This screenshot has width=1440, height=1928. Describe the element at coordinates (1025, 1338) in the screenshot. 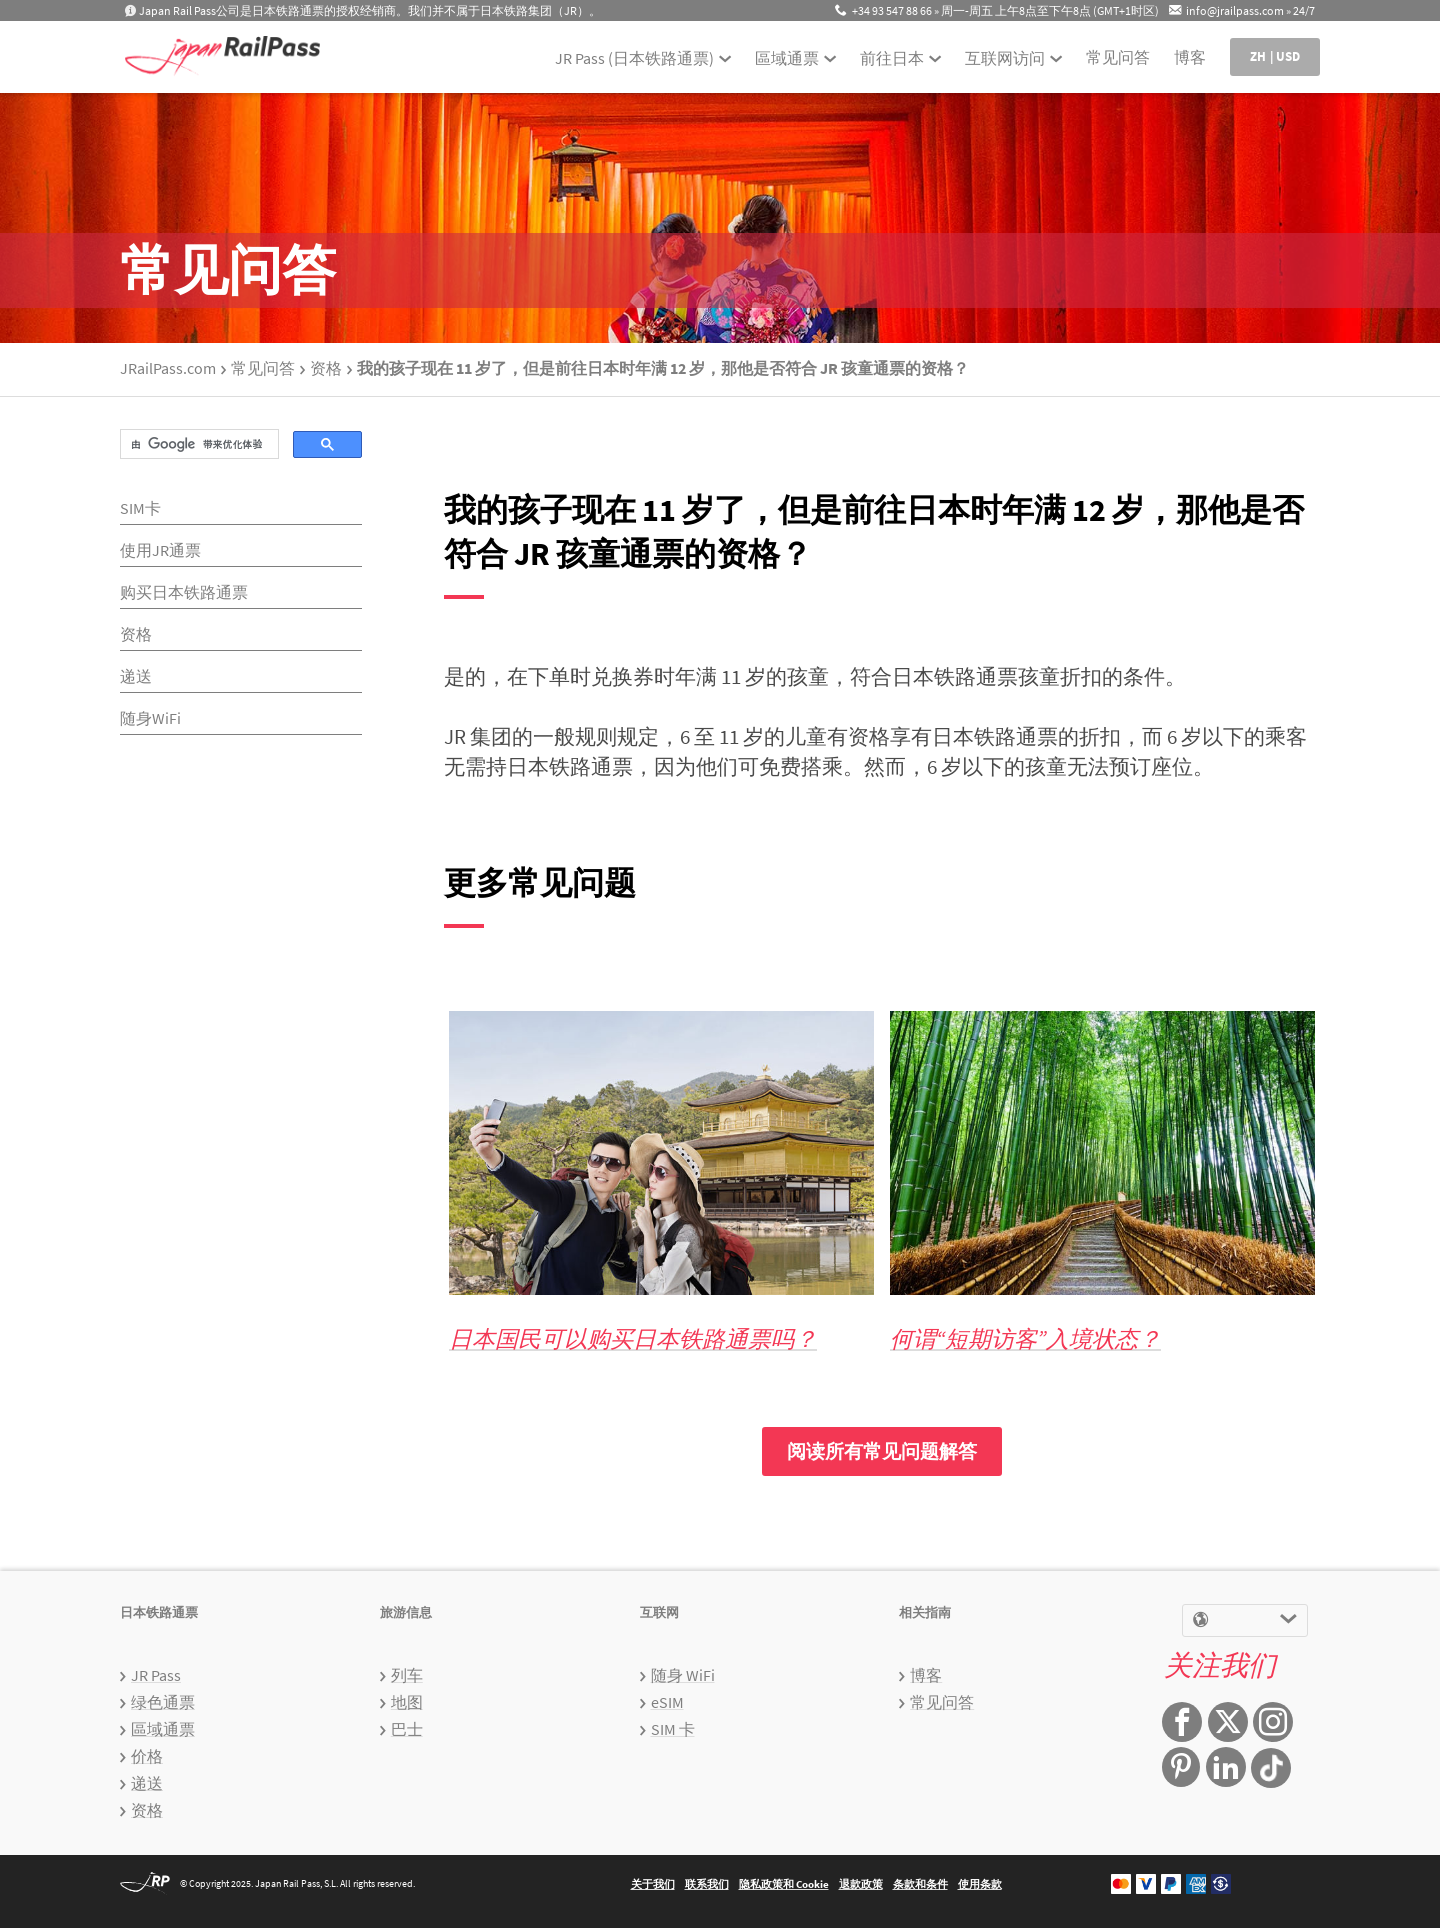

I see `何谓“短期访客”入境状态？` at that location.